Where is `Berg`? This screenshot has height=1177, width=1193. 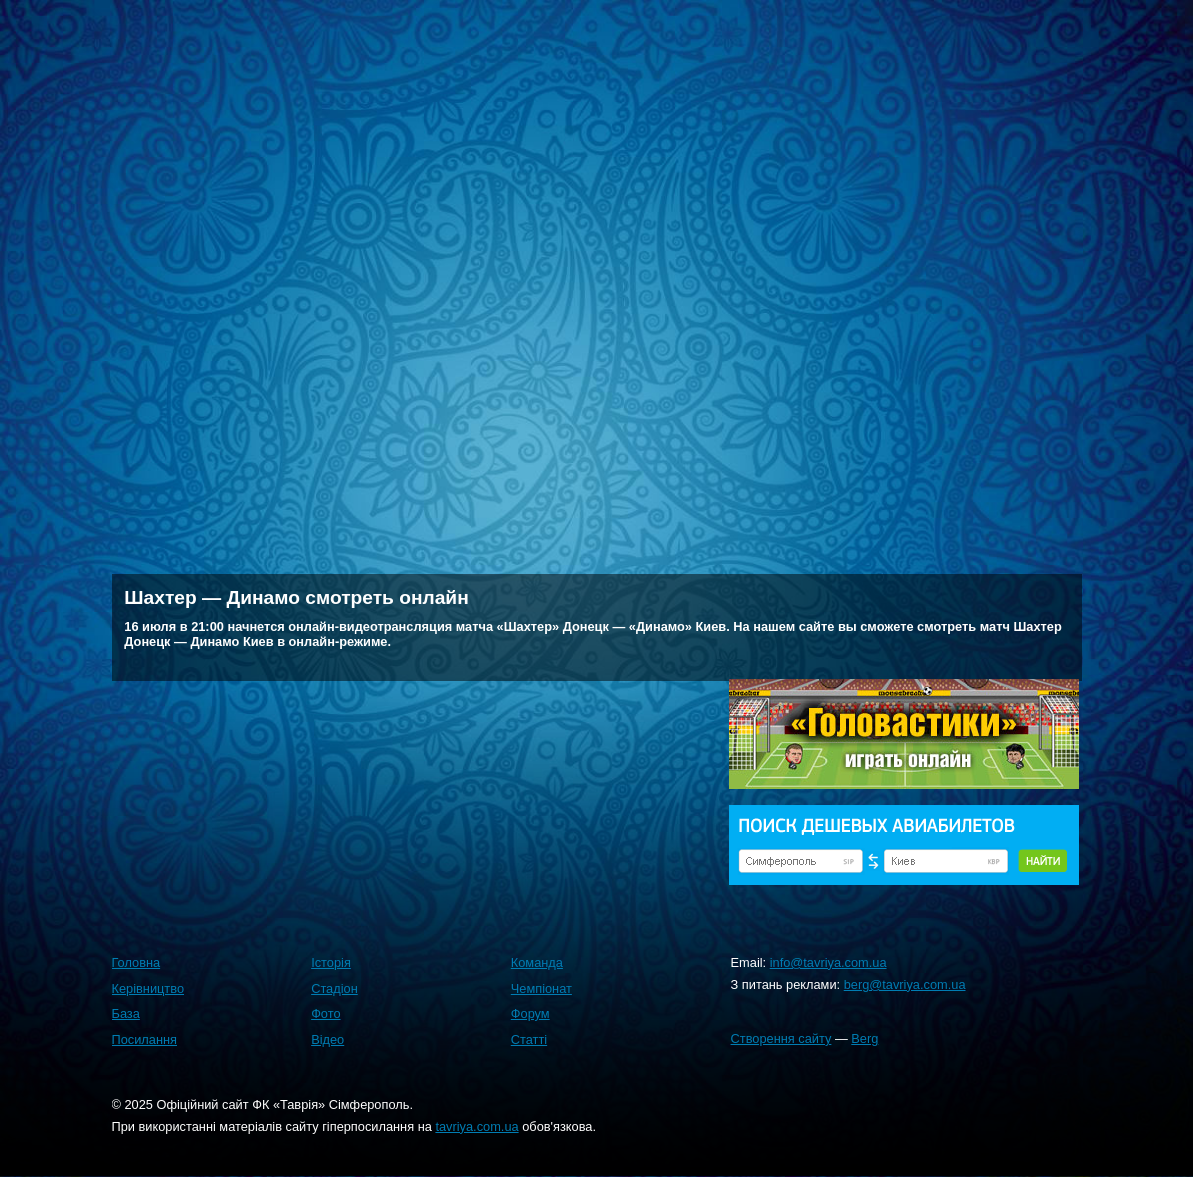
Berg is located at coordinates (864, 1038).